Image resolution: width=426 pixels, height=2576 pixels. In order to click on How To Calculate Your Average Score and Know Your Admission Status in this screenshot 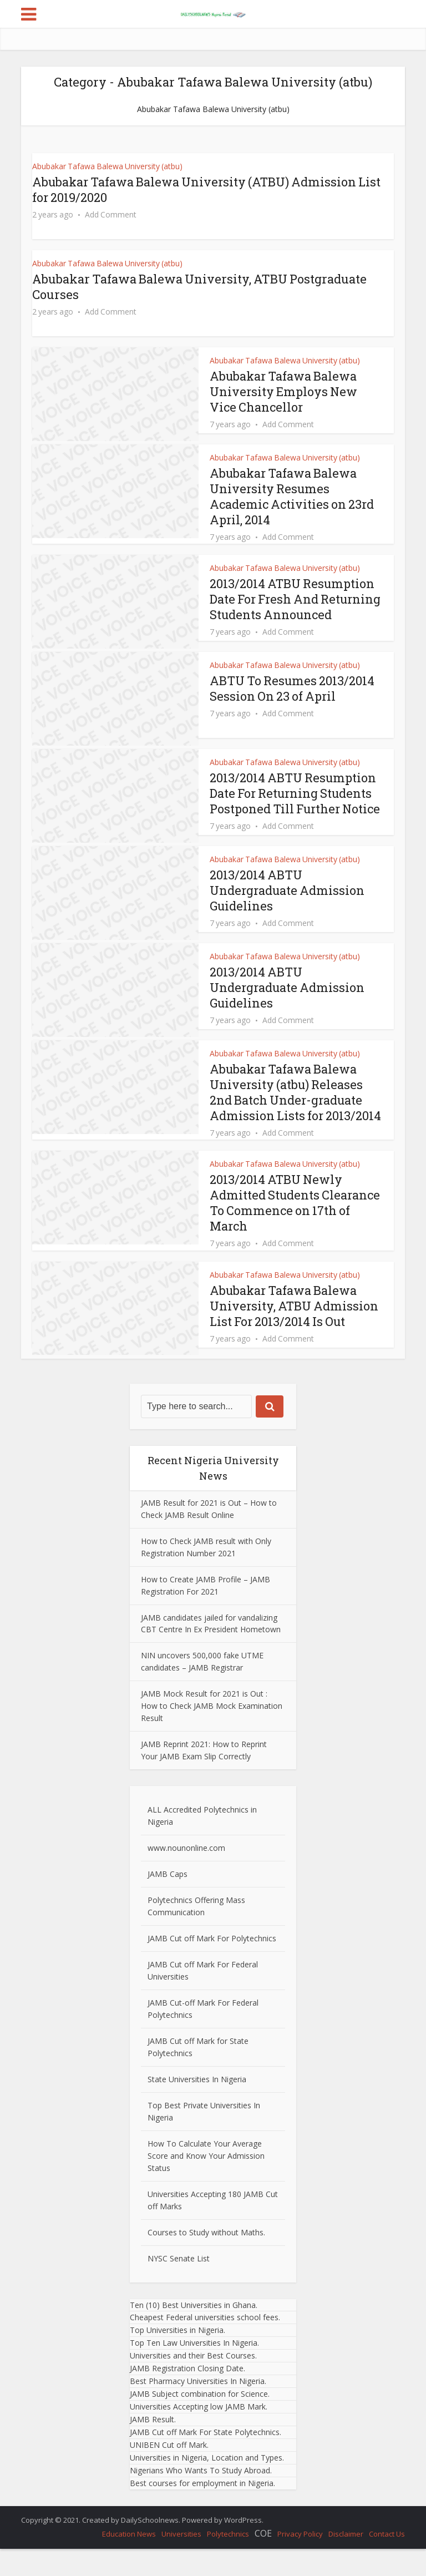, I will do `click(206, 2182)`.